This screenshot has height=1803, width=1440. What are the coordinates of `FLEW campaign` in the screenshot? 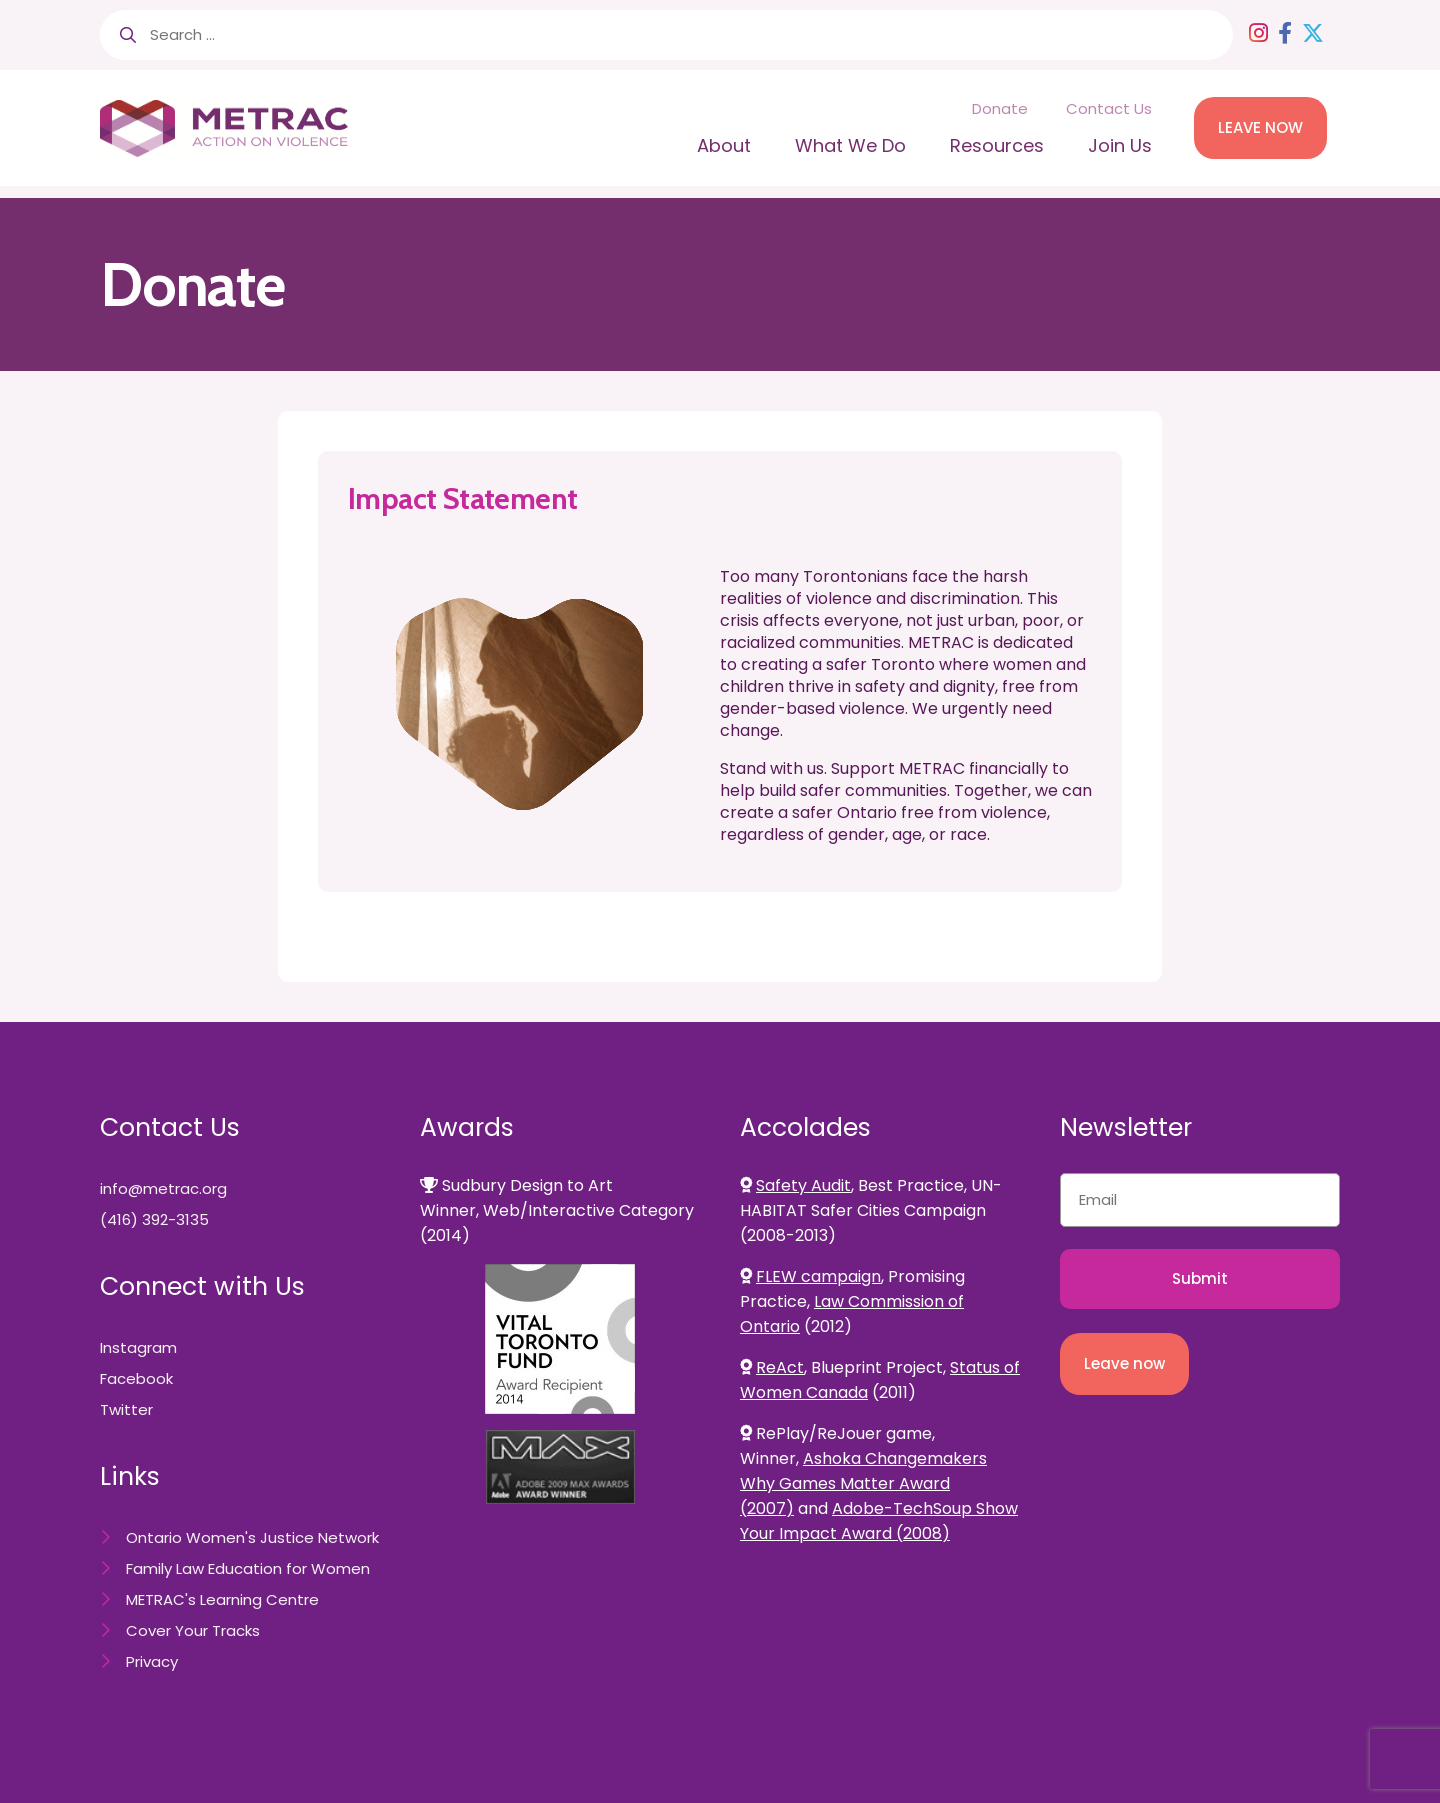 It's located at (818, 1276).